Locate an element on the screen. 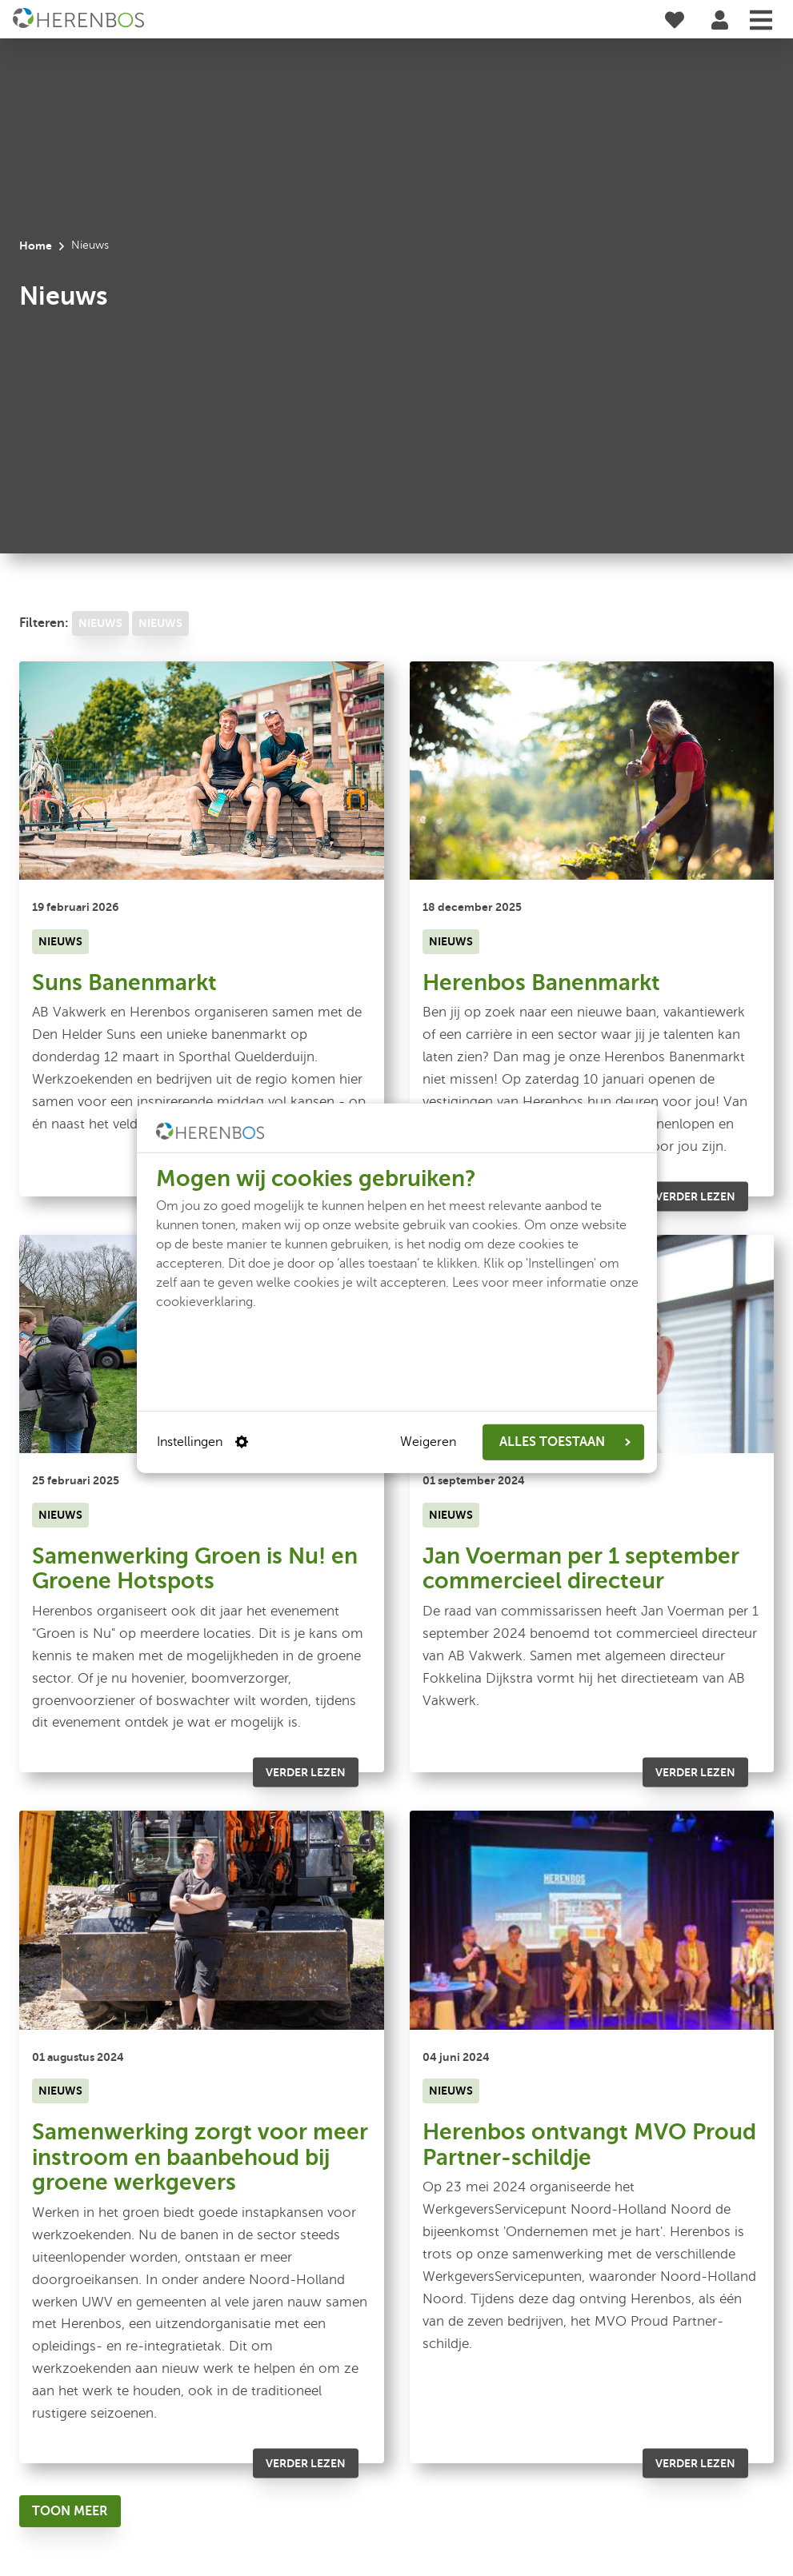  Weigeren is located at coordinates (428, 1442).